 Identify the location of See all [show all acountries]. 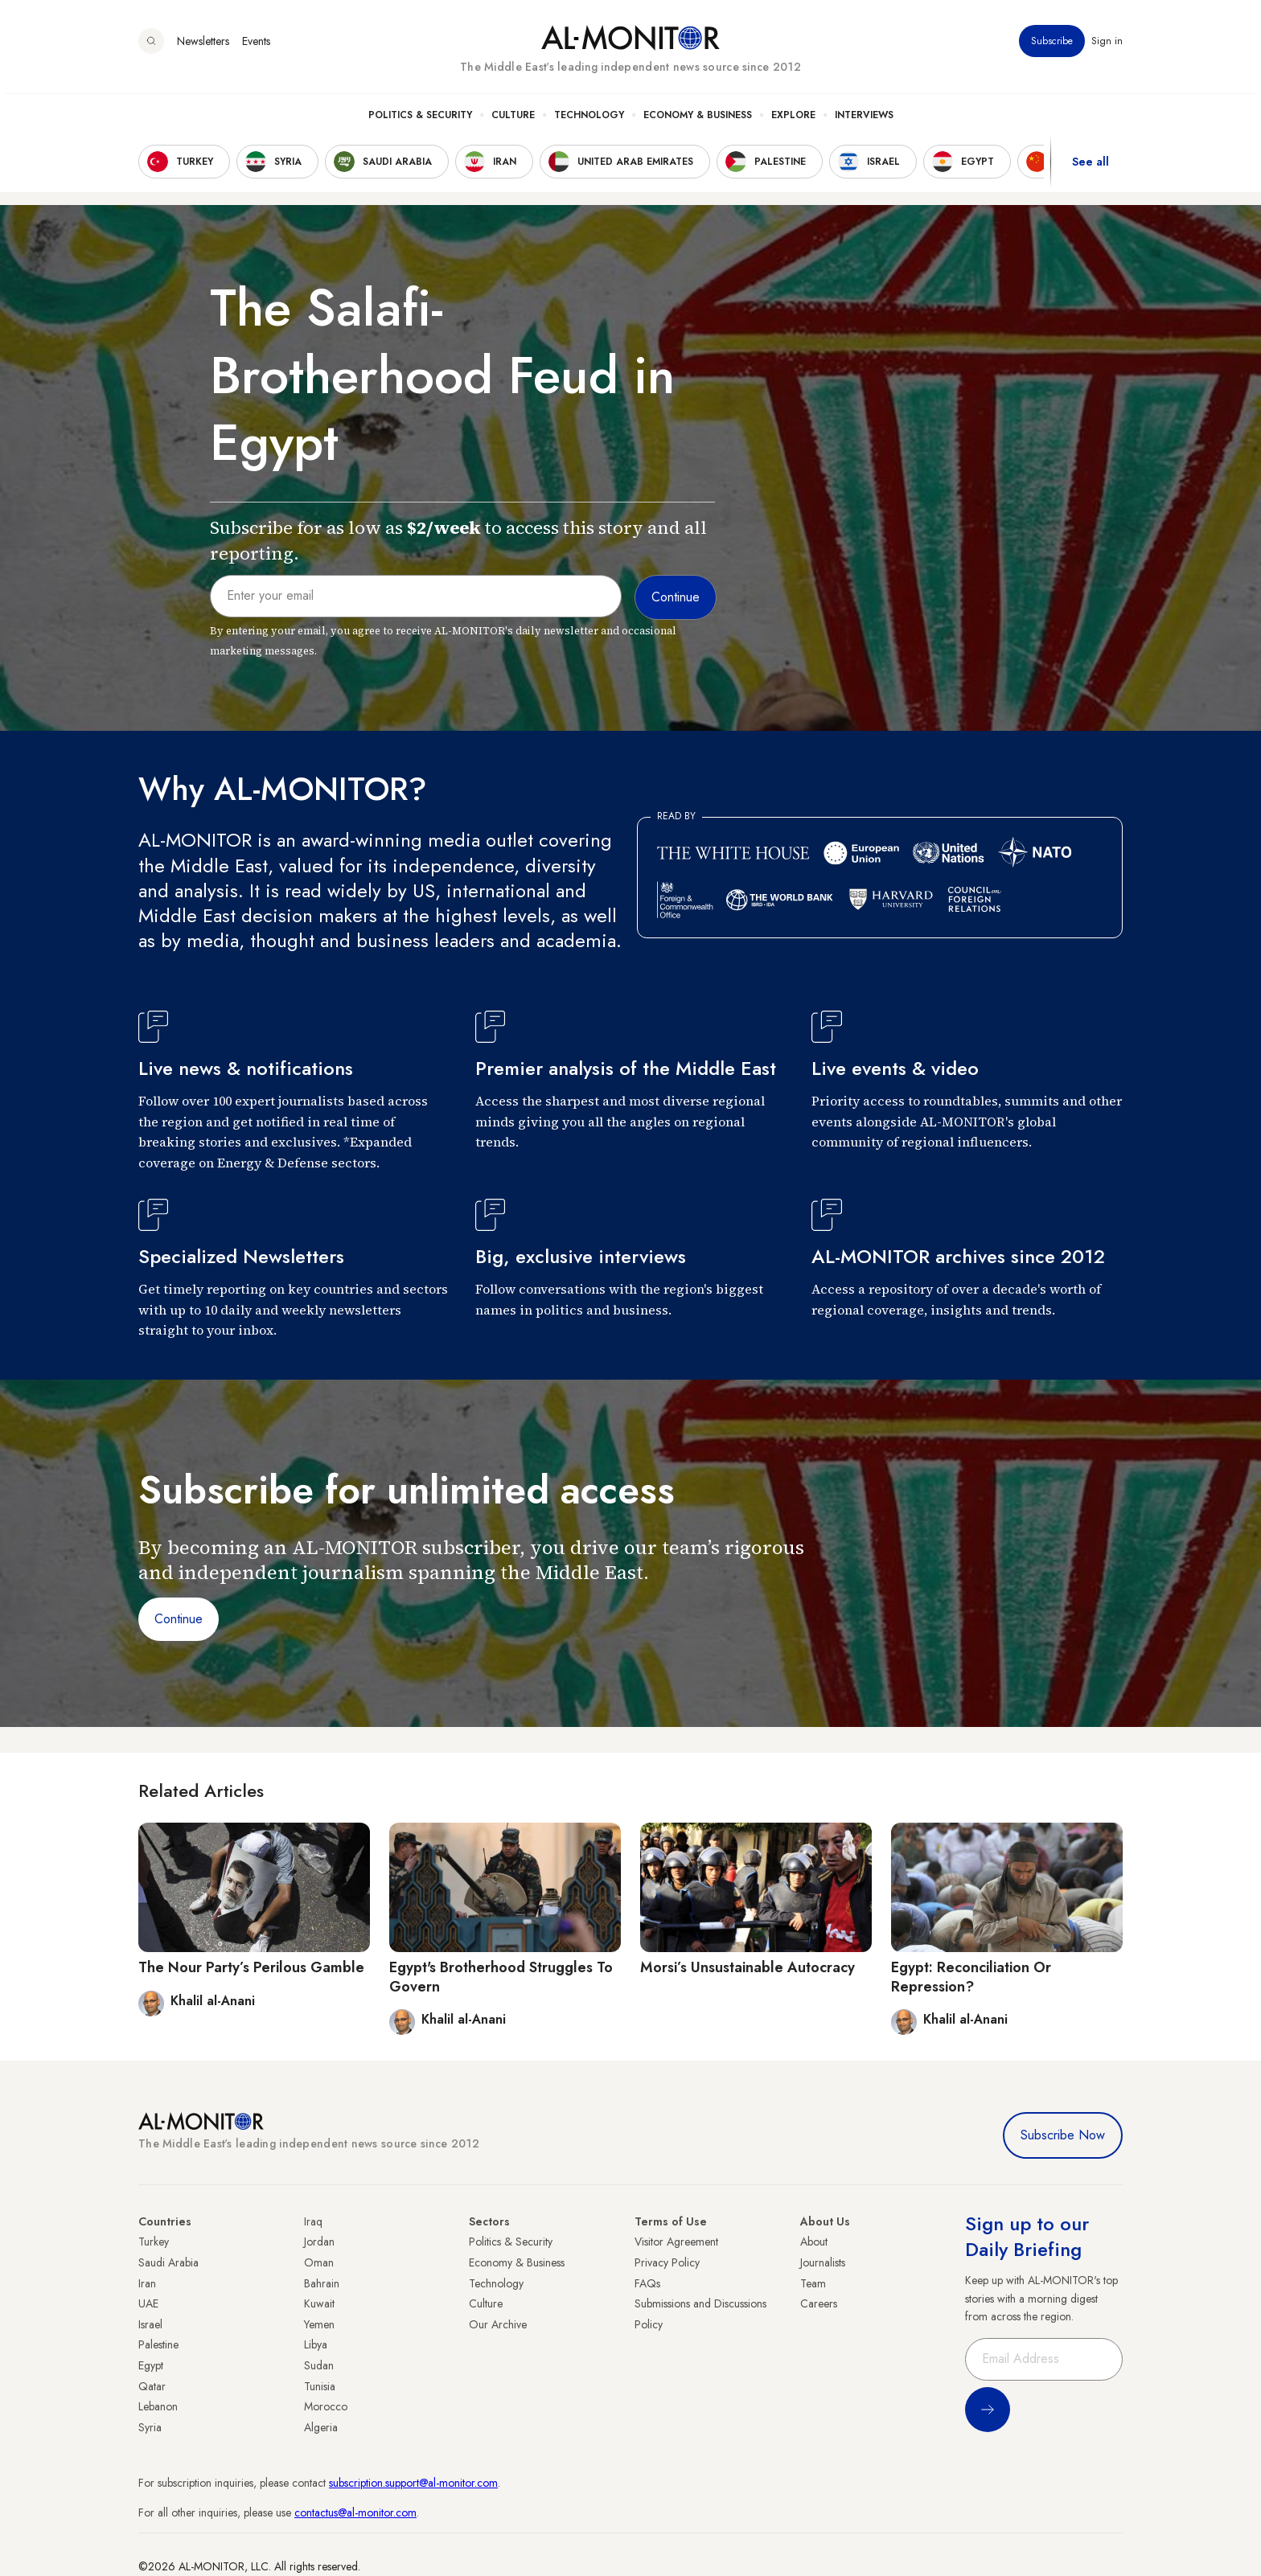
(1090, 168).